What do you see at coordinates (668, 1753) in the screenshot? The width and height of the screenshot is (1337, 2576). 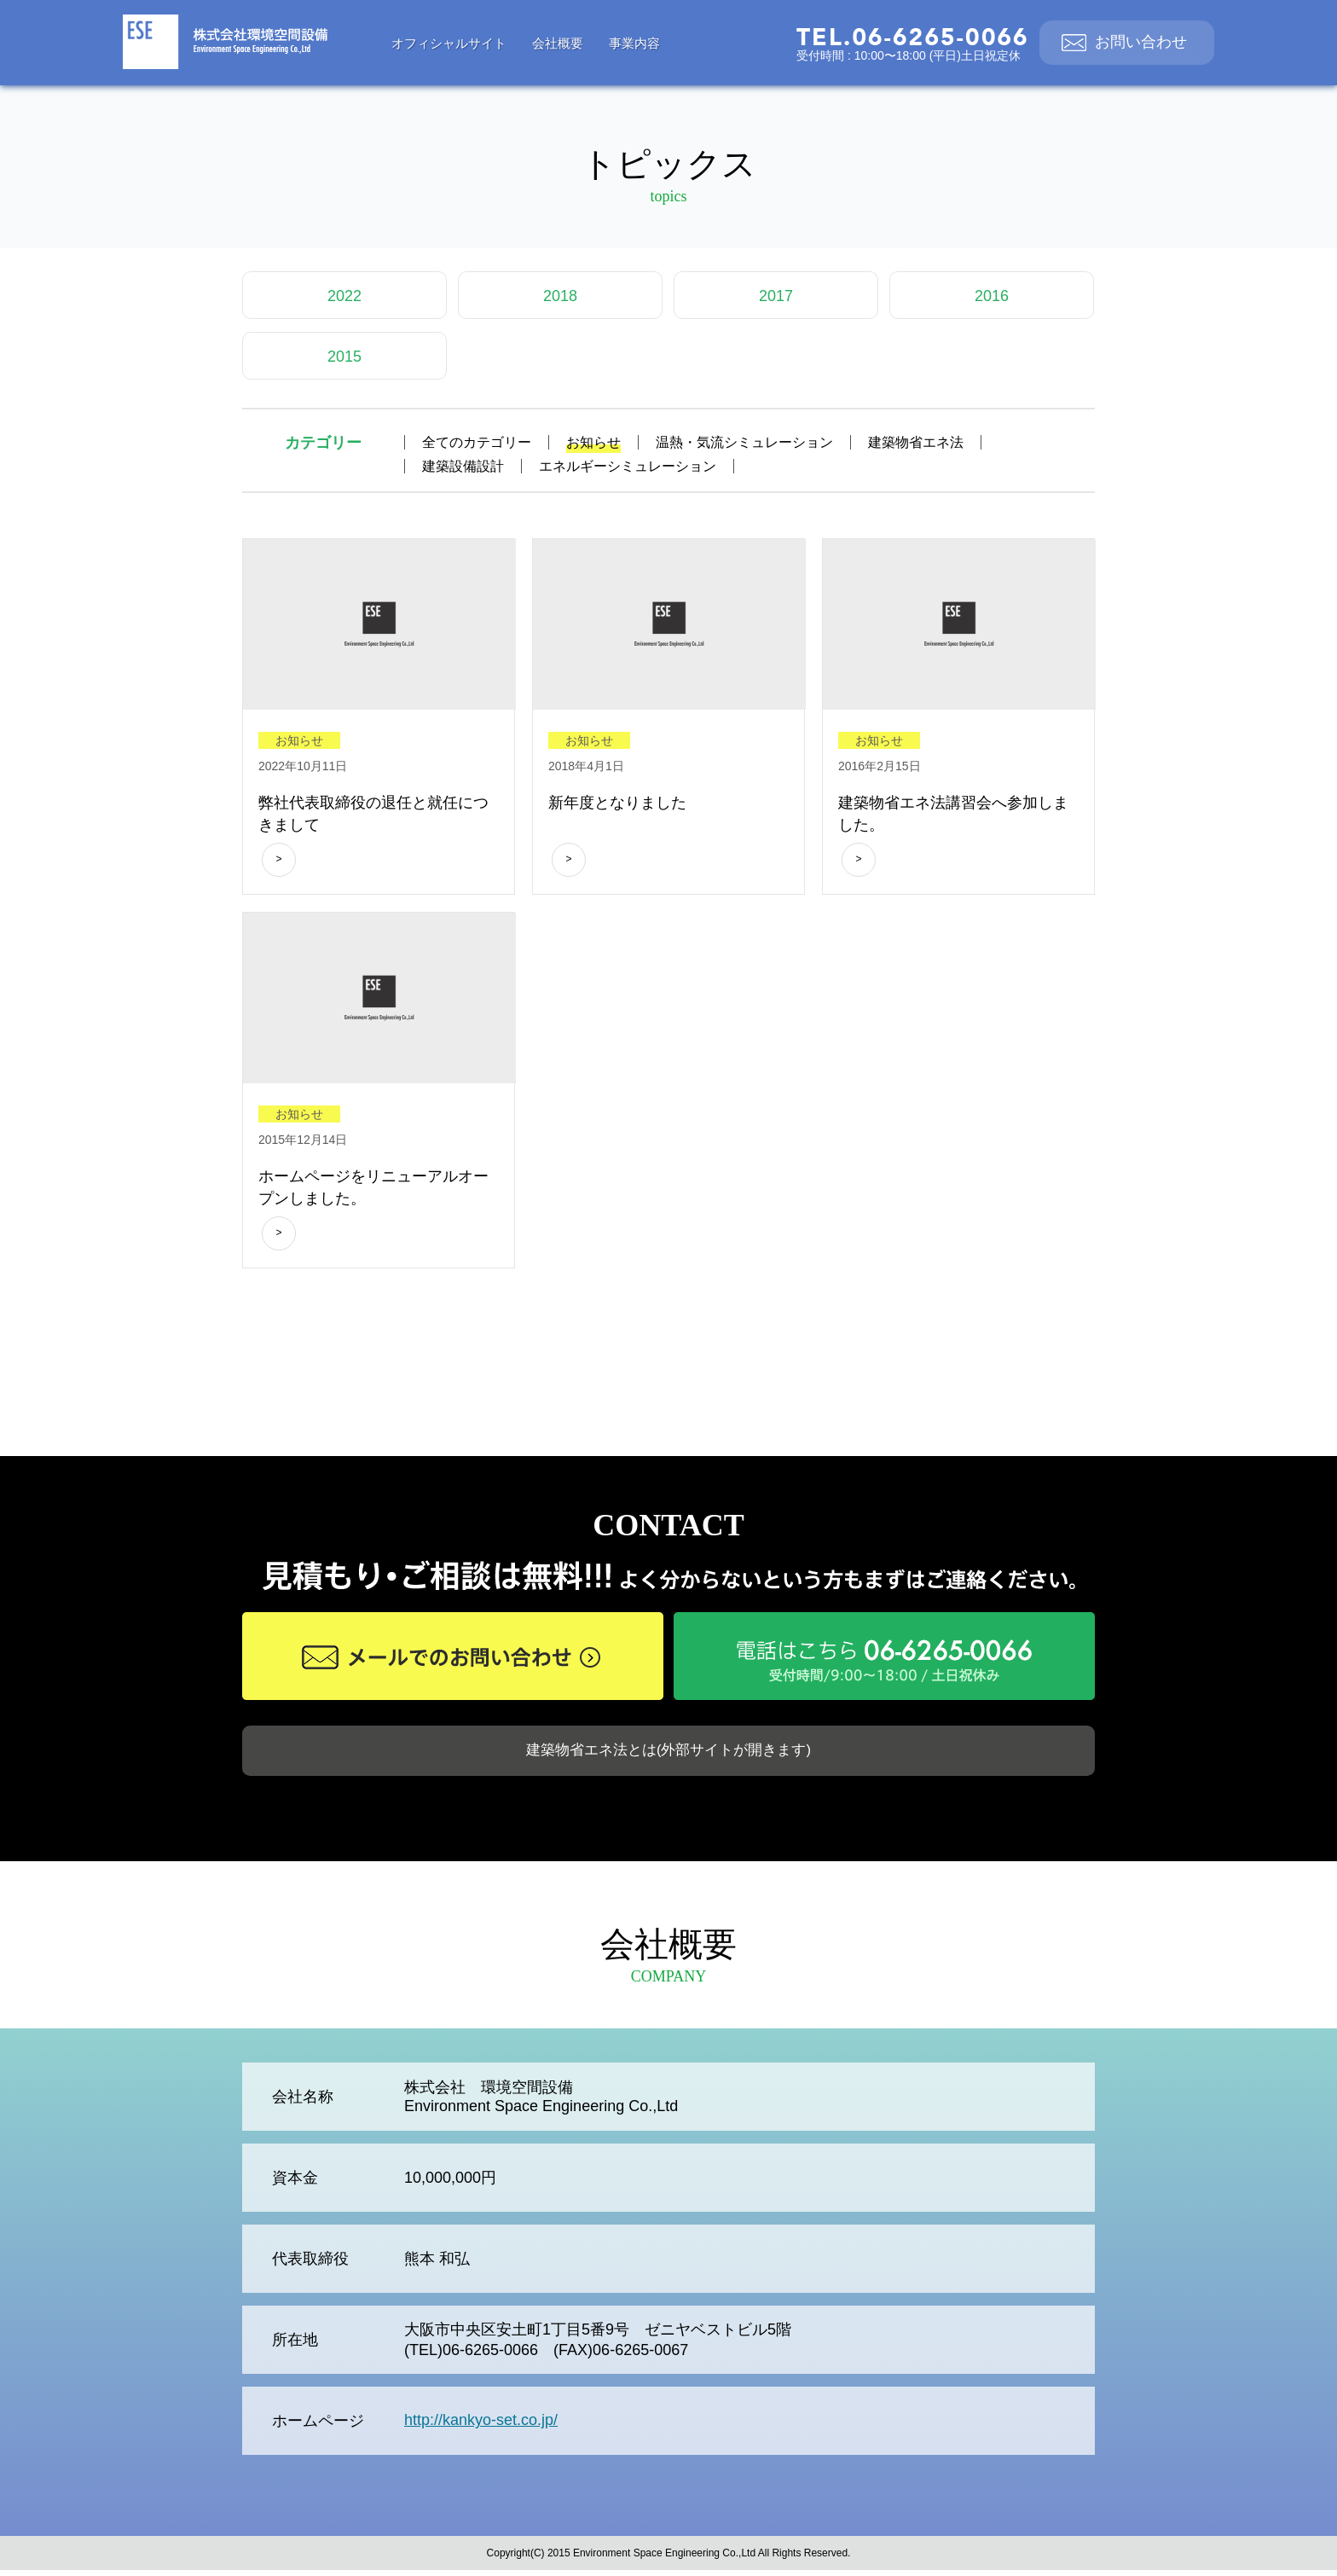 I see `建築物省エネ法とは(外部サイトが開きます)` at bounding box center [668, 1753].